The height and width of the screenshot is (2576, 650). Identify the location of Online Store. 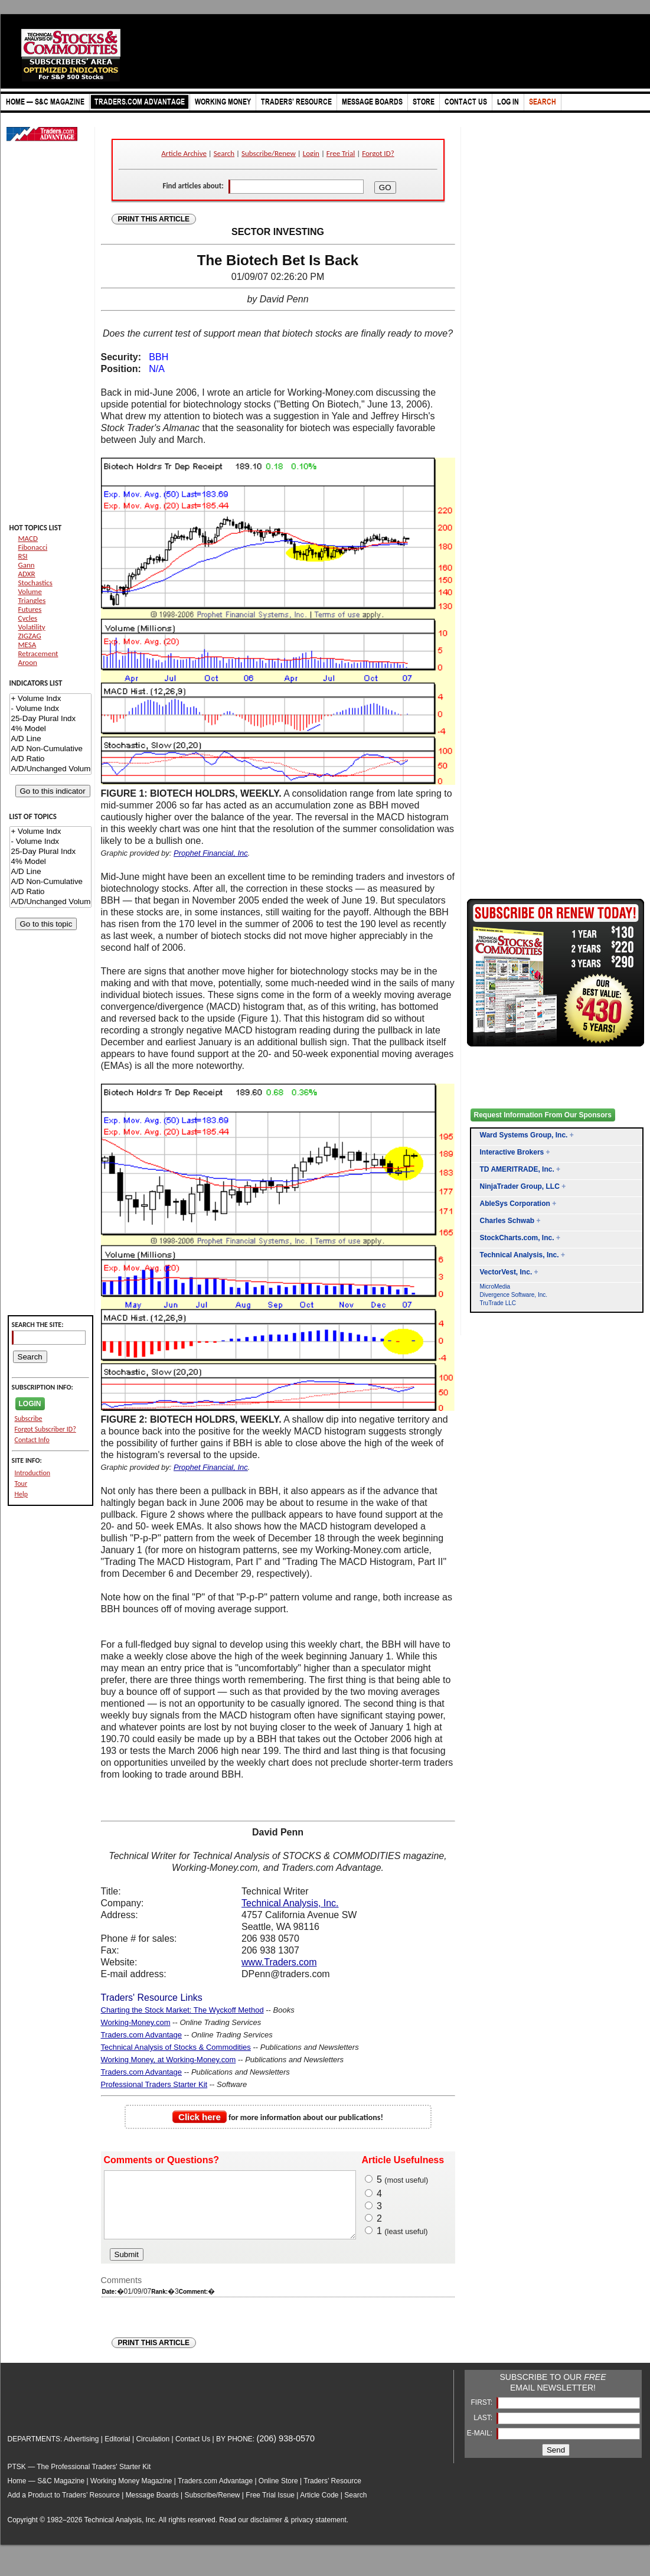
(278, 2493).